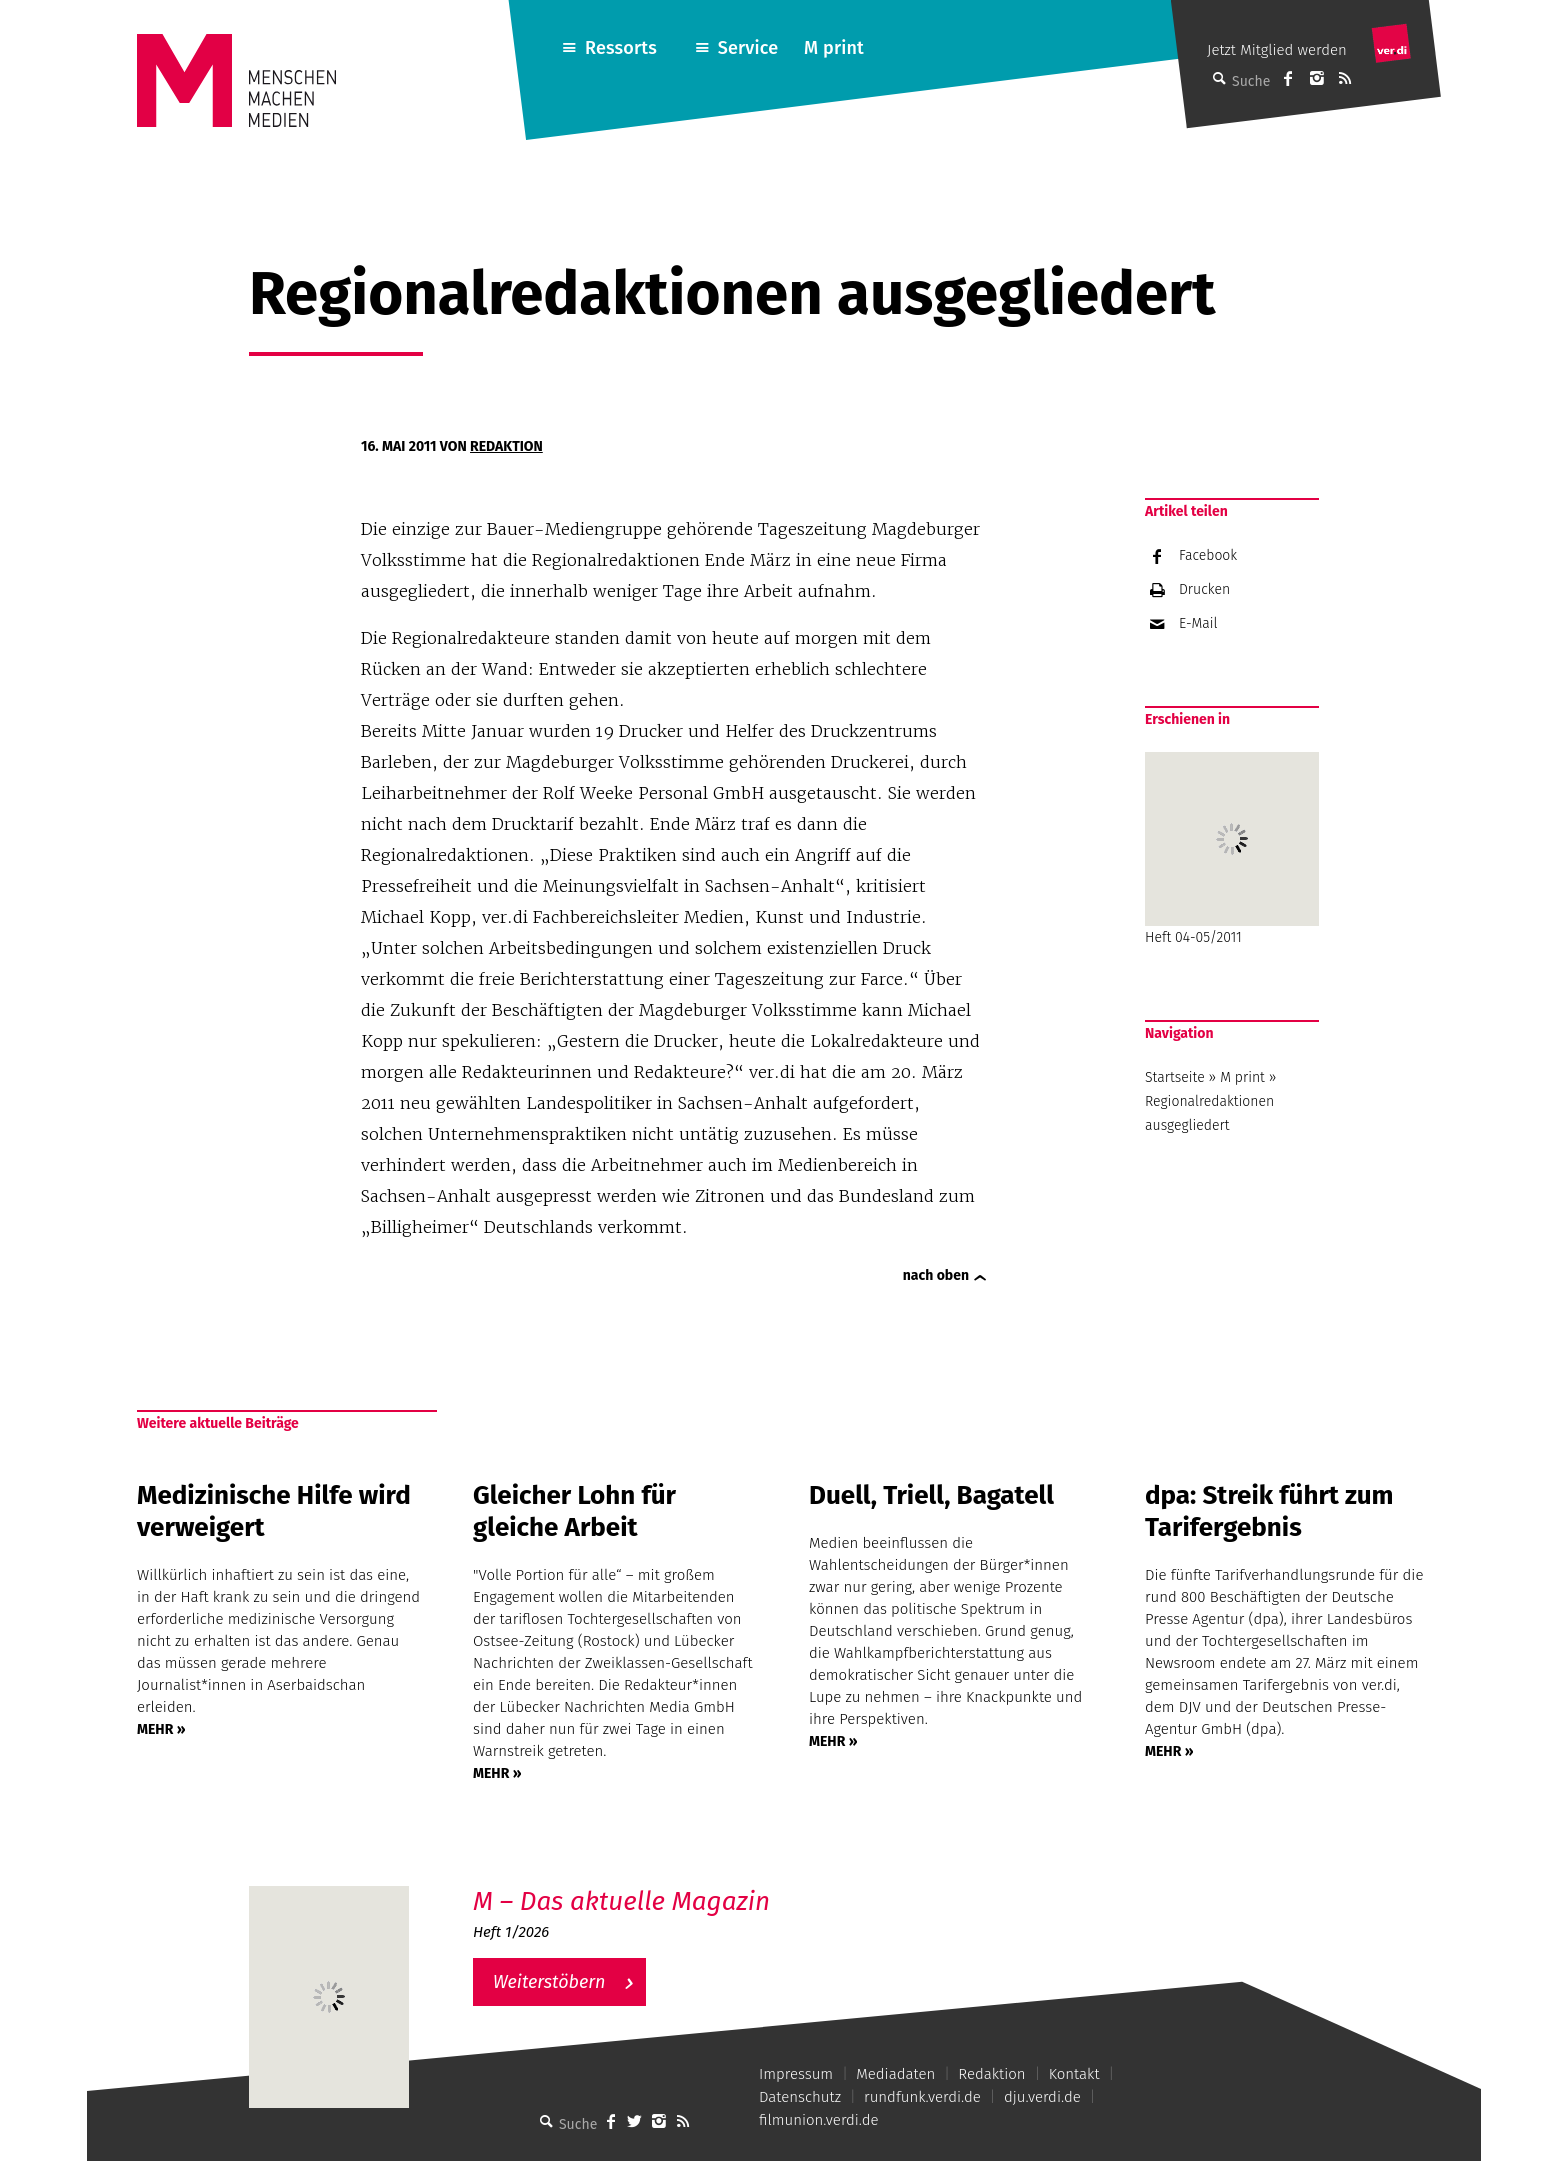 Image resolution: width=1568 pixels, height=2161 pixels. Describe the element at coordinates (800, 2097) in the screenshot. I see `Datenschutz` at that location.